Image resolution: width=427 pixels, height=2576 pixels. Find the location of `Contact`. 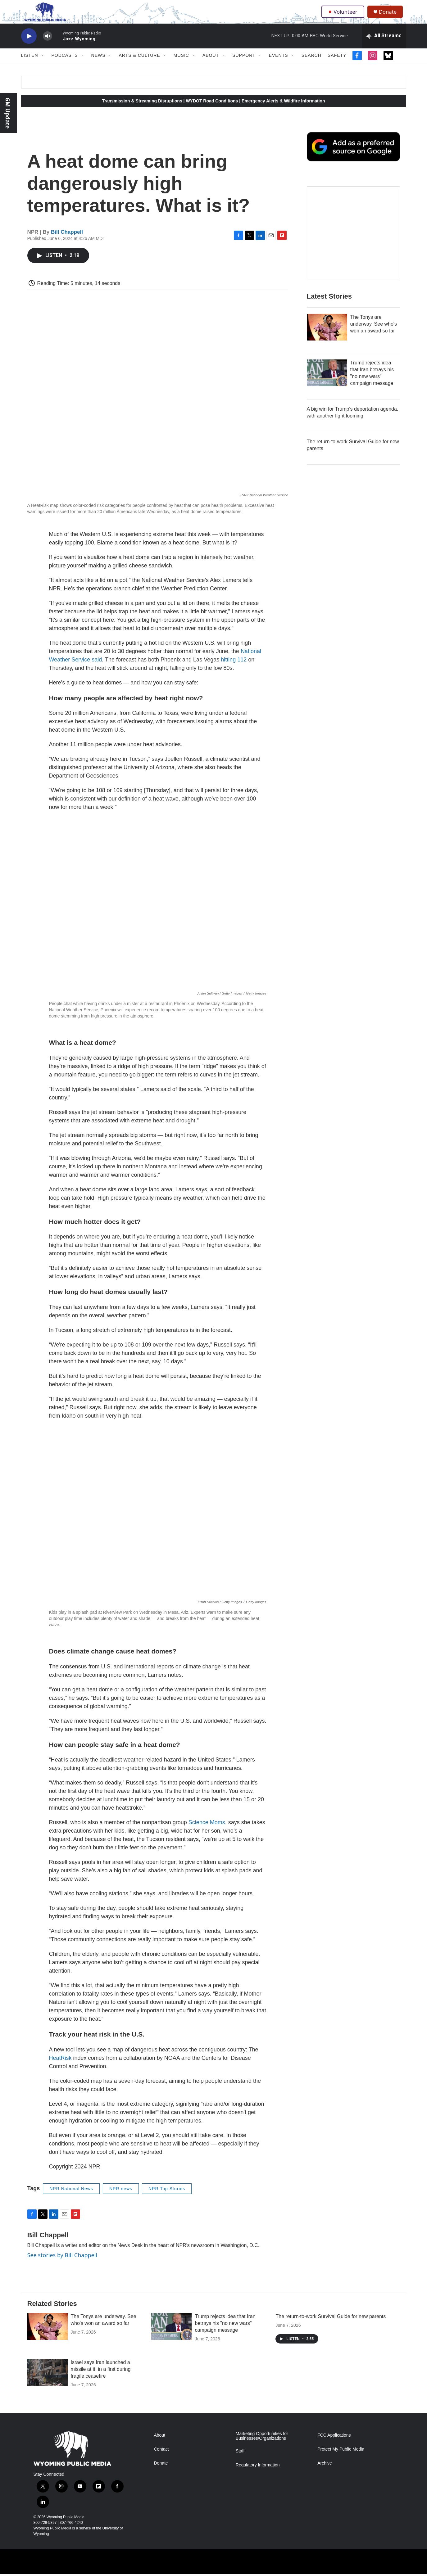

Contact is located at coordinates (161, 2458).